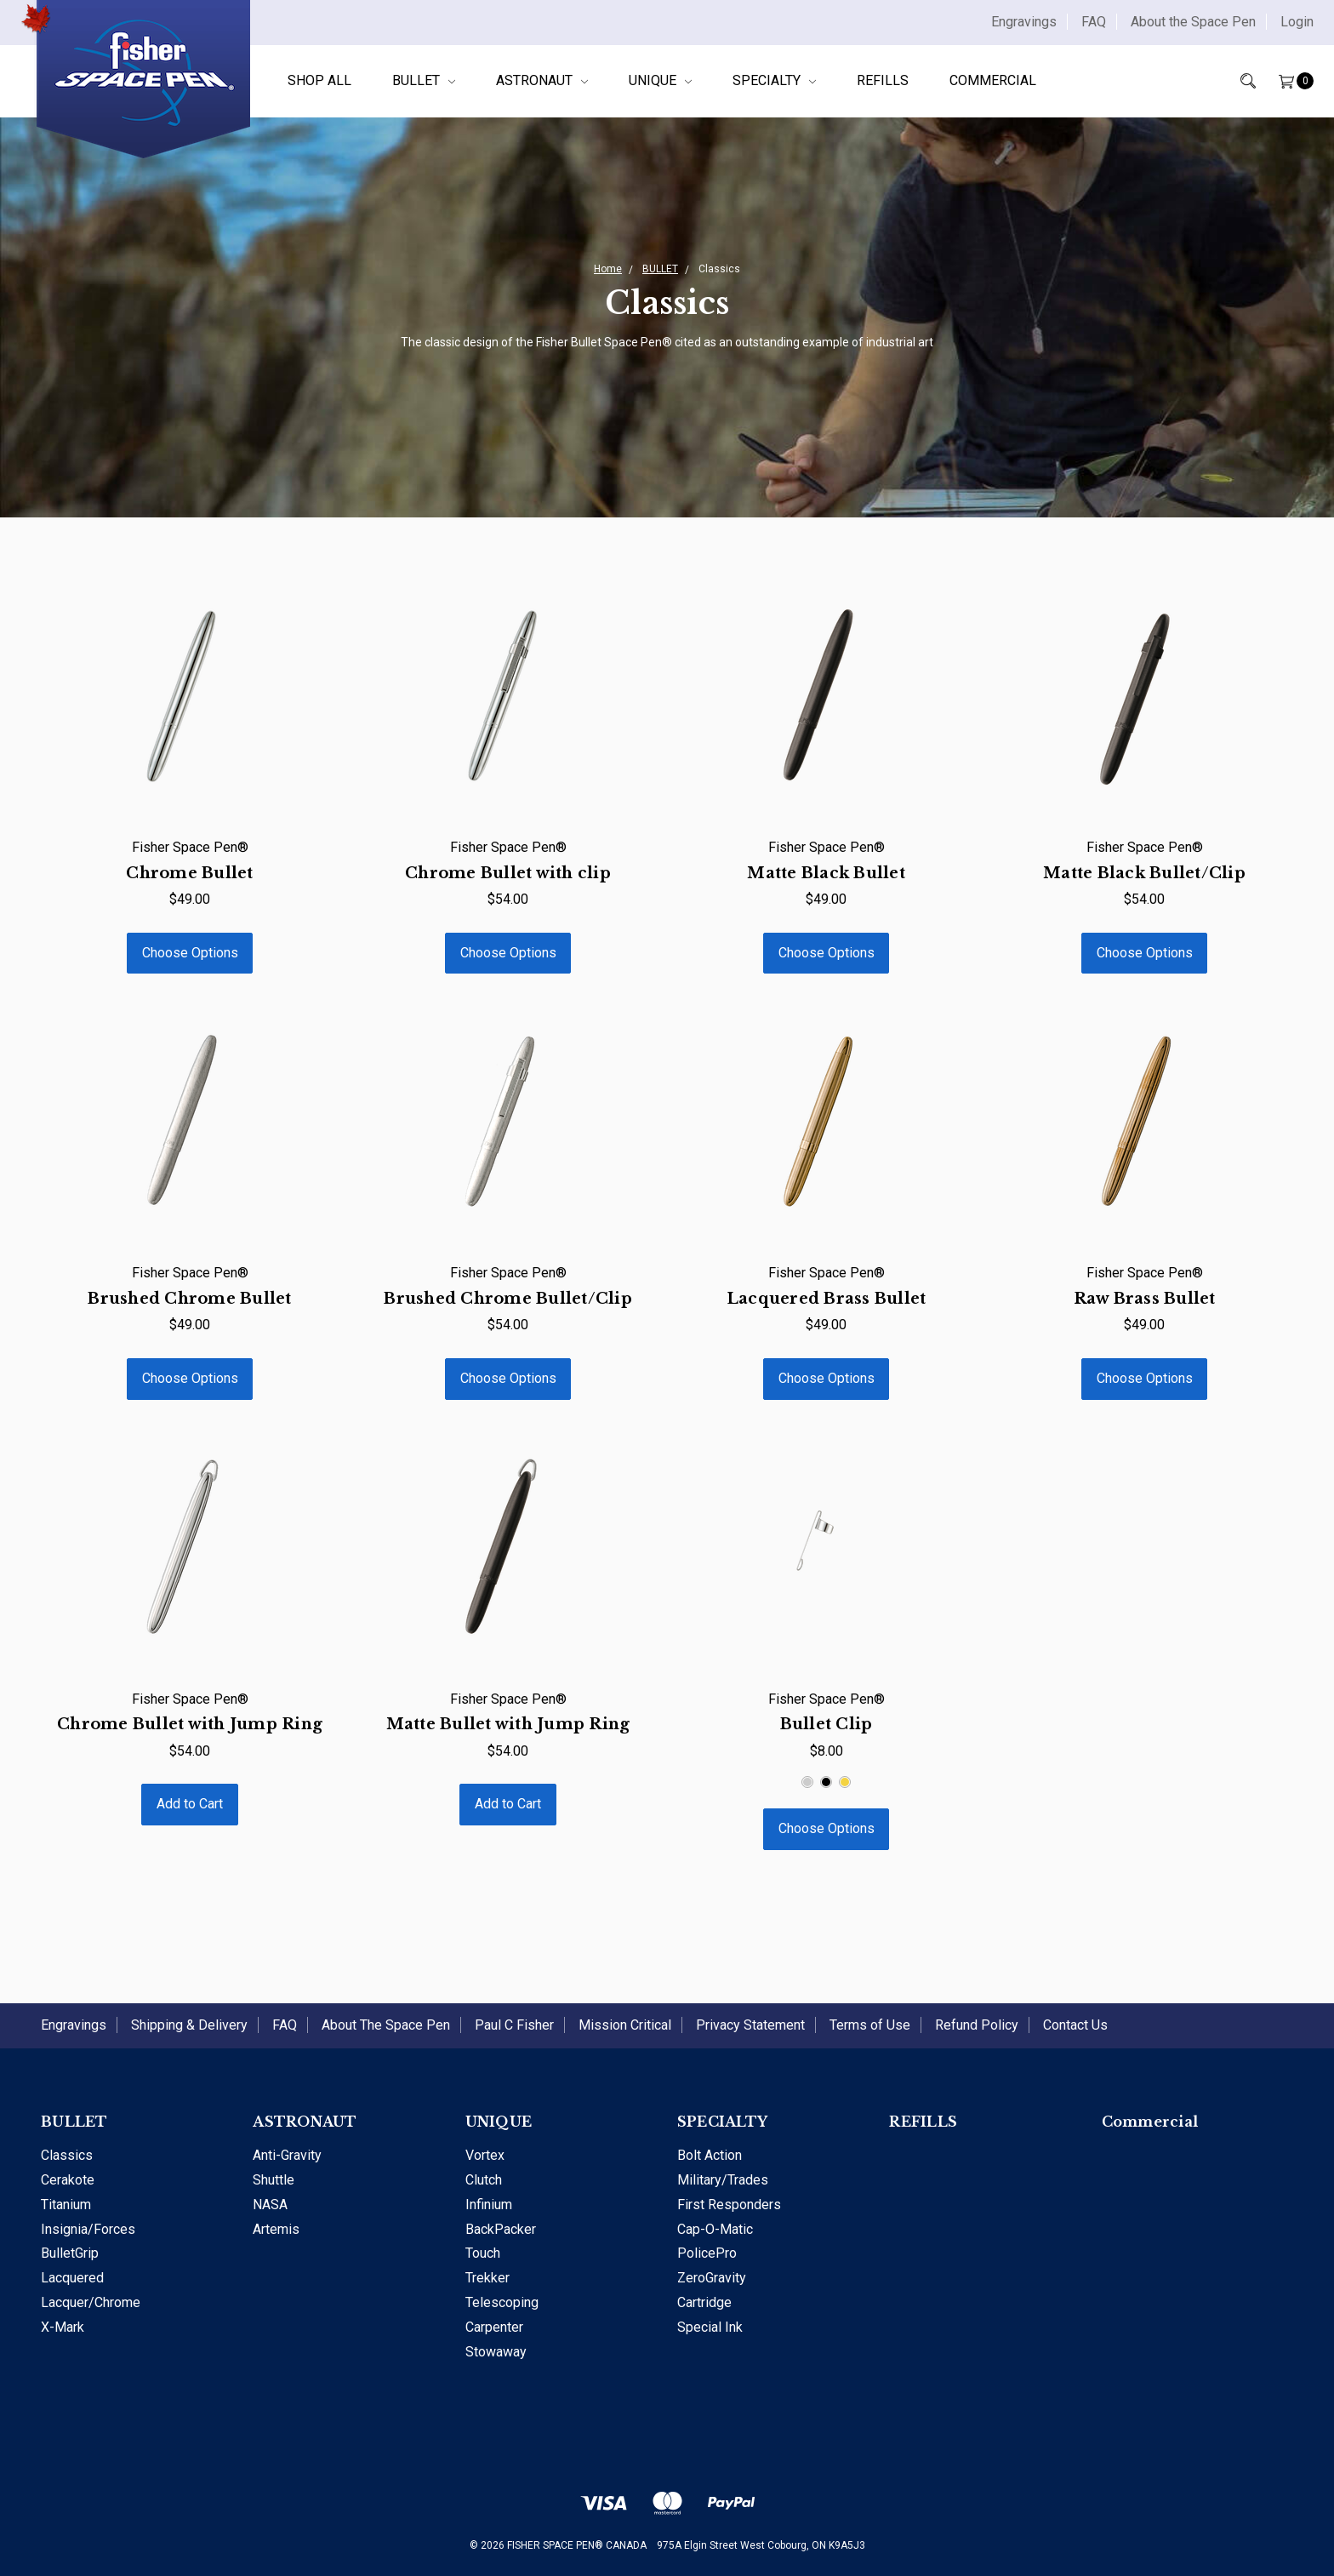 Image resolution: width=1334 pixels, height=2576 pixels. What do you see at coordinates (485, 2155) in the screenshot?
I see `Vortex` at bounding box center [485, 2155].